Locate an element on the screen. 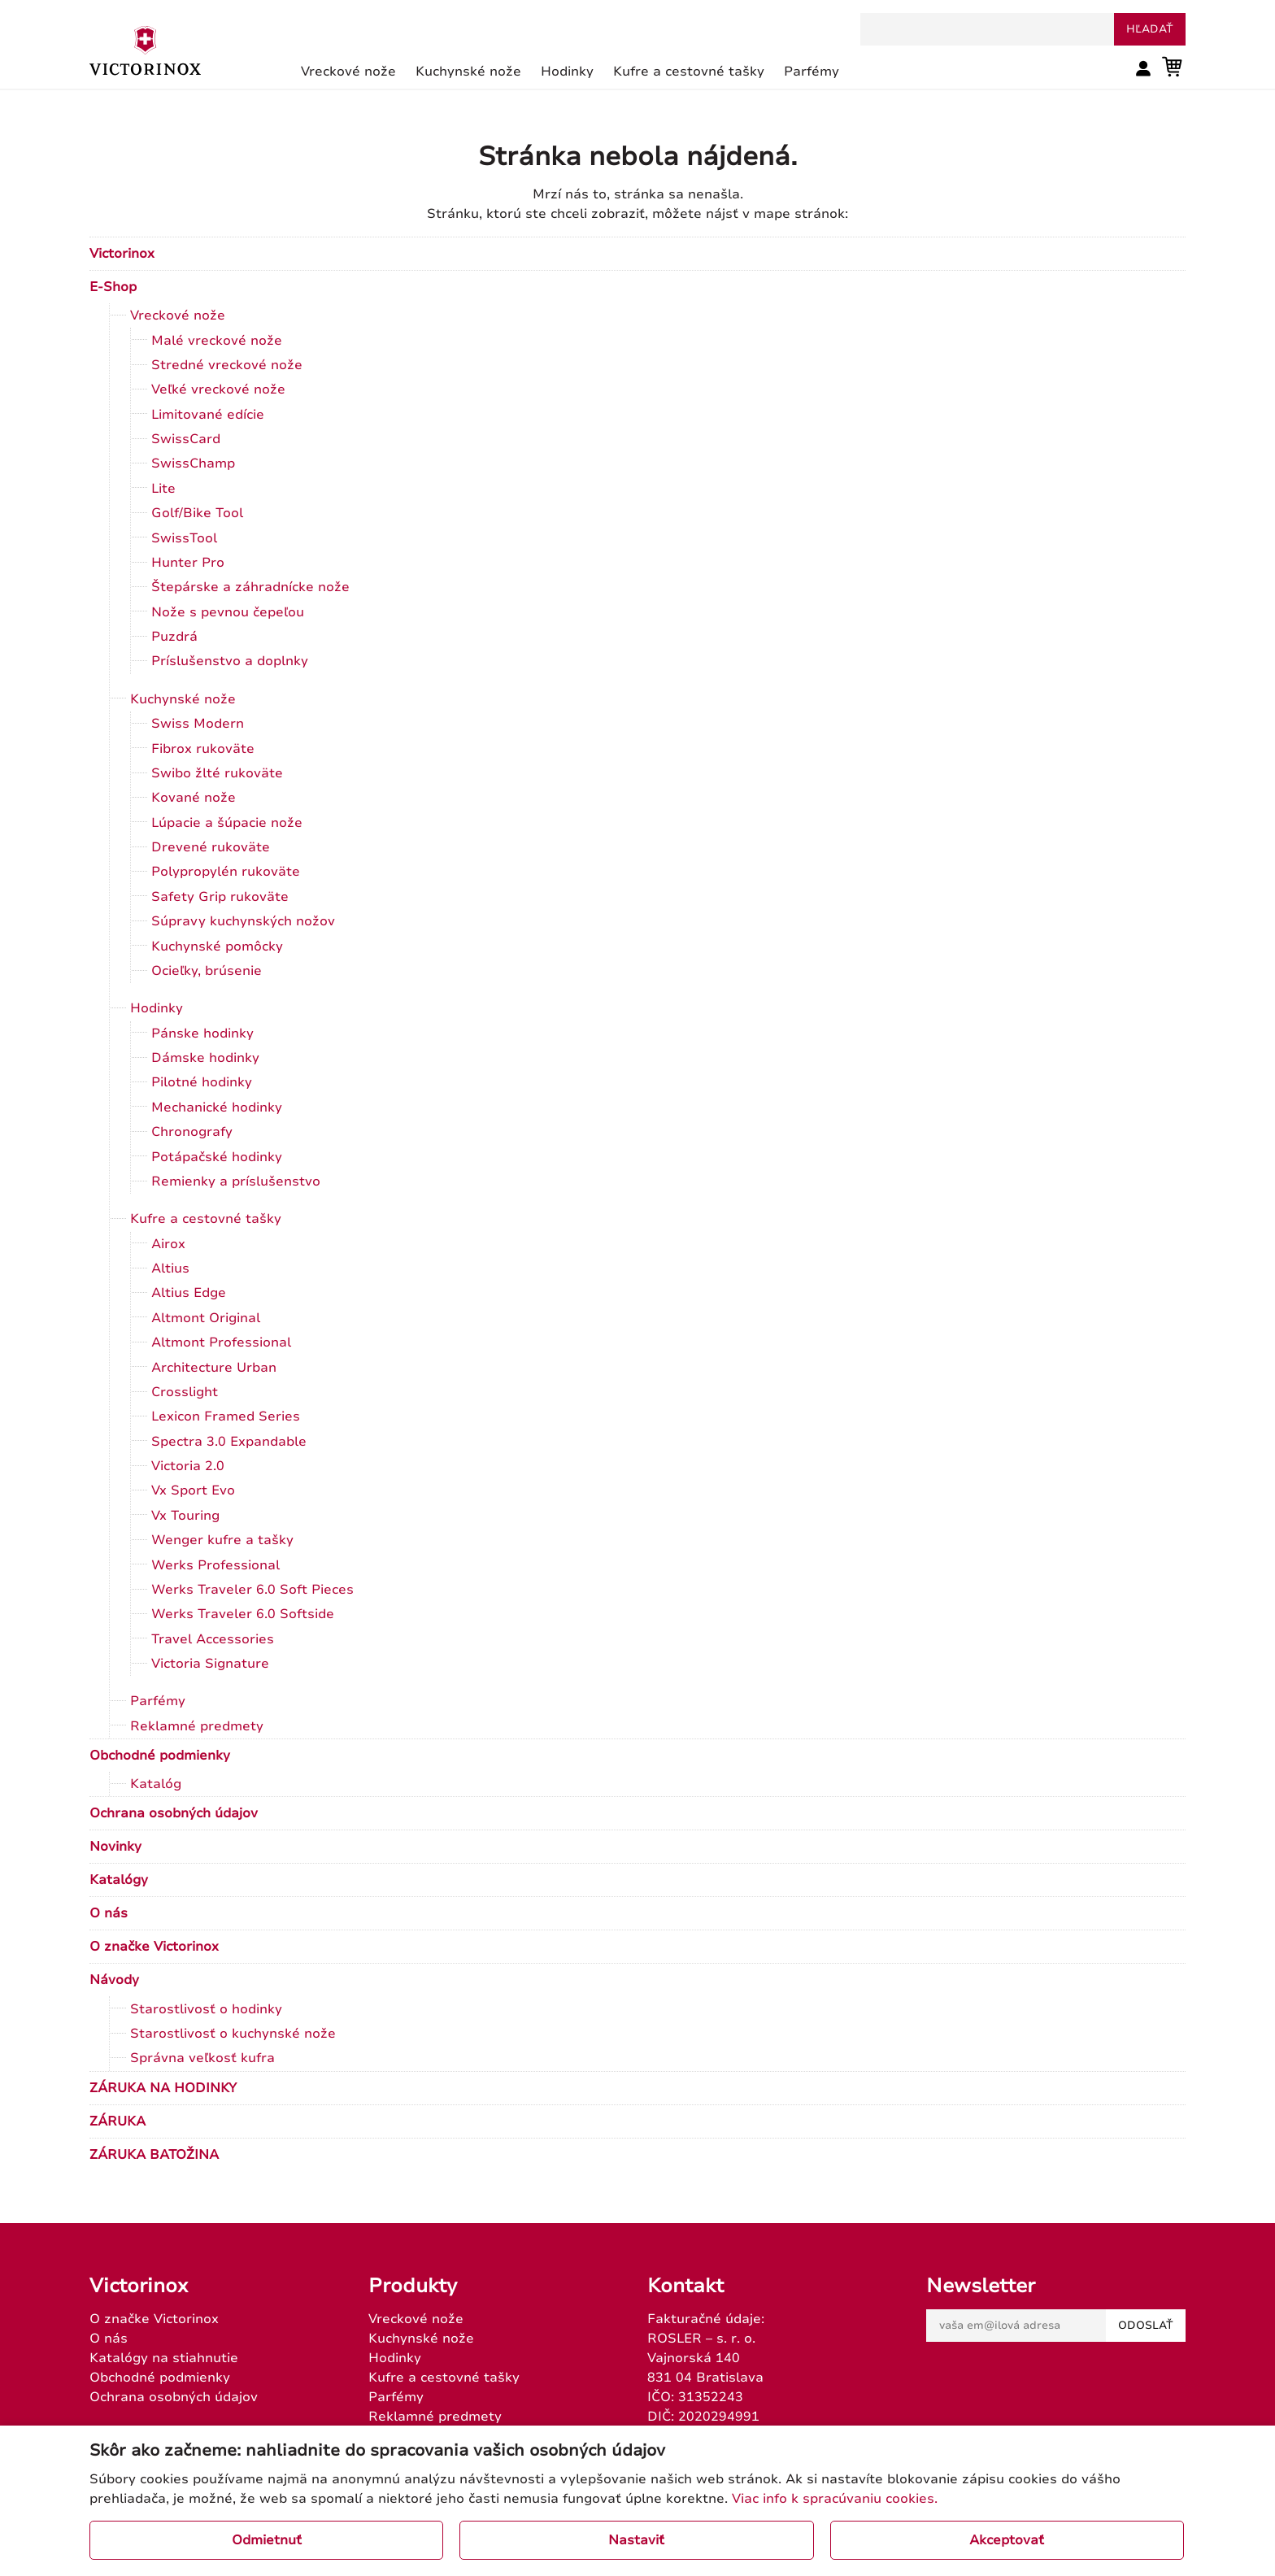 The height and width of the screenshot is (2576, 1275). Katalógy is located at coordinates (118, 1880).